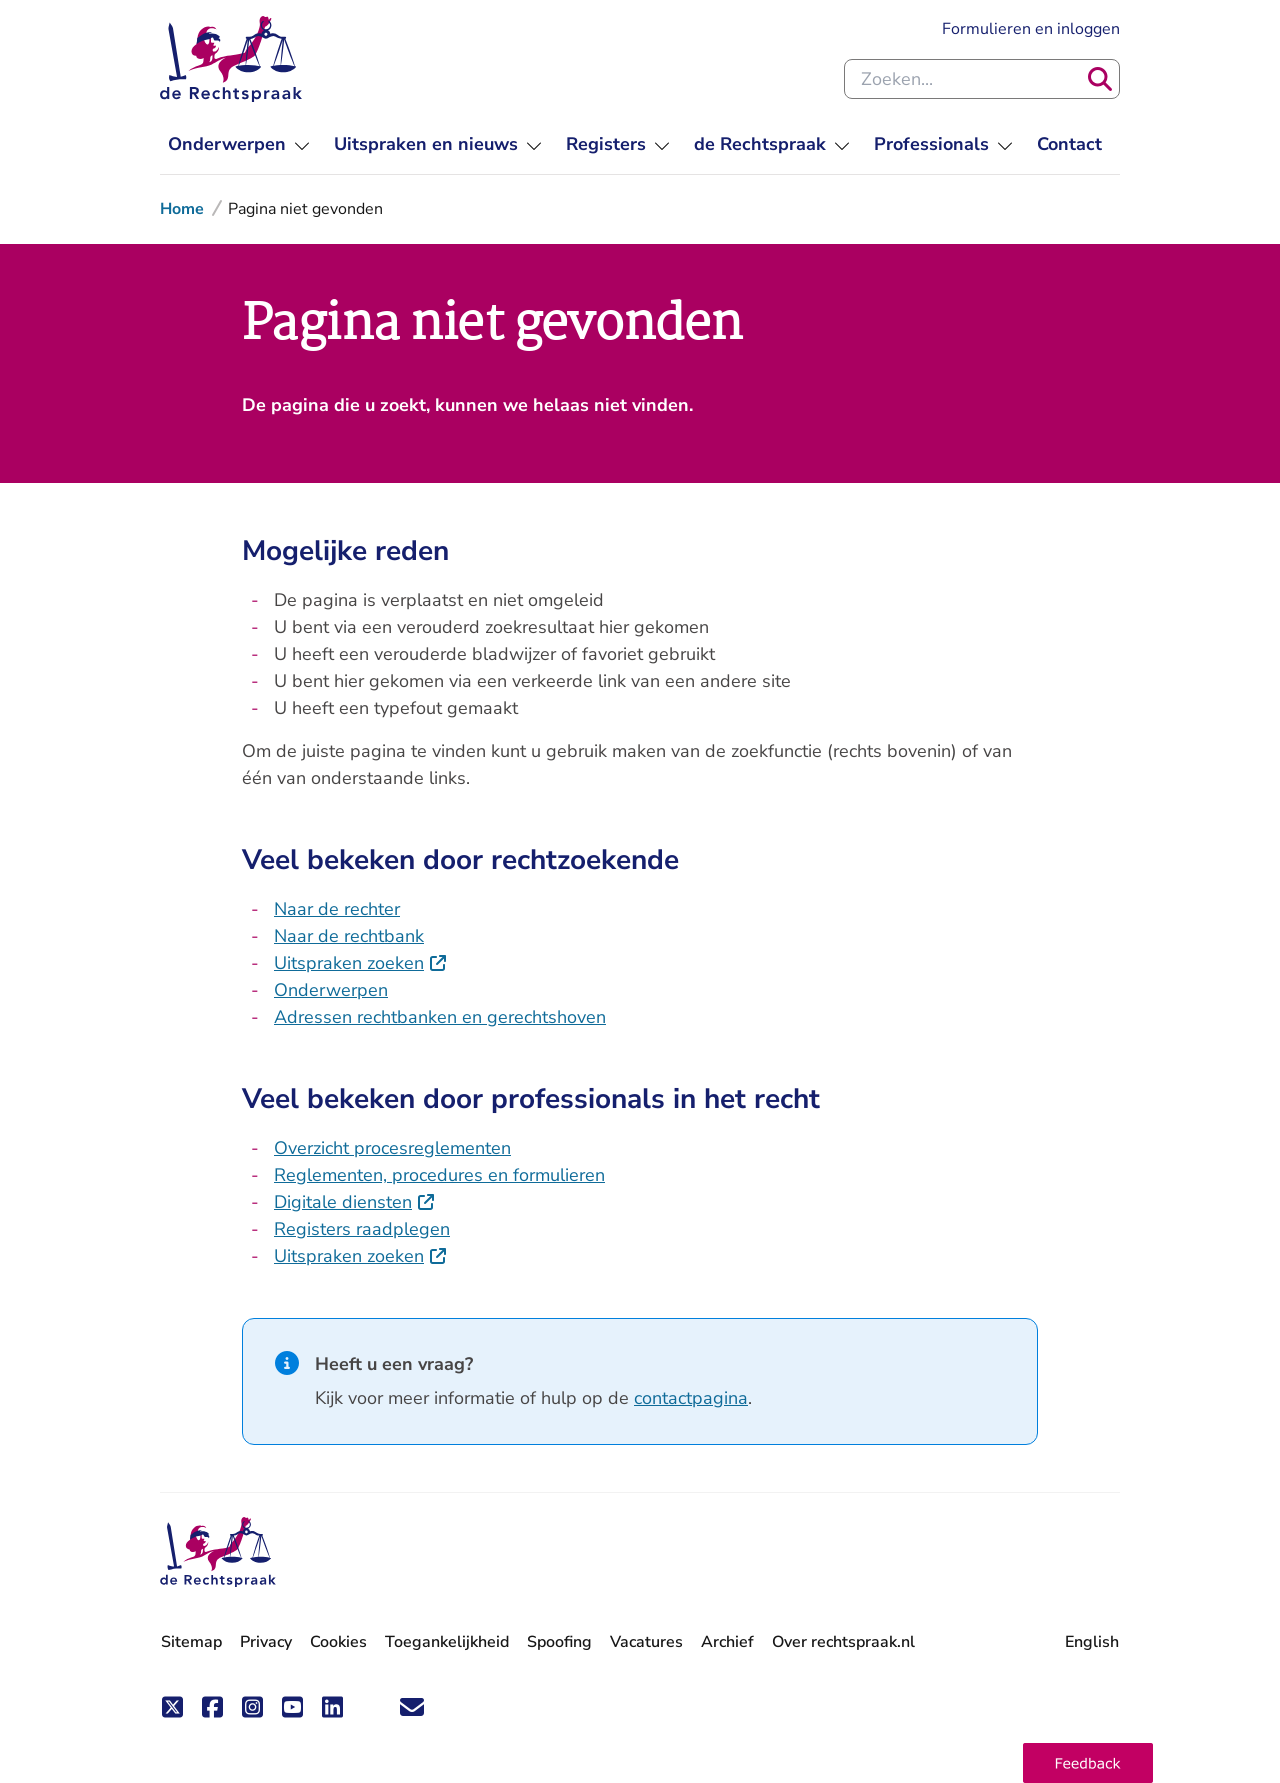  What do you see at coordinates (447, 1642) in the screenshot?
I see `Toegankelijkheid` at bounding box center [447, 1642].